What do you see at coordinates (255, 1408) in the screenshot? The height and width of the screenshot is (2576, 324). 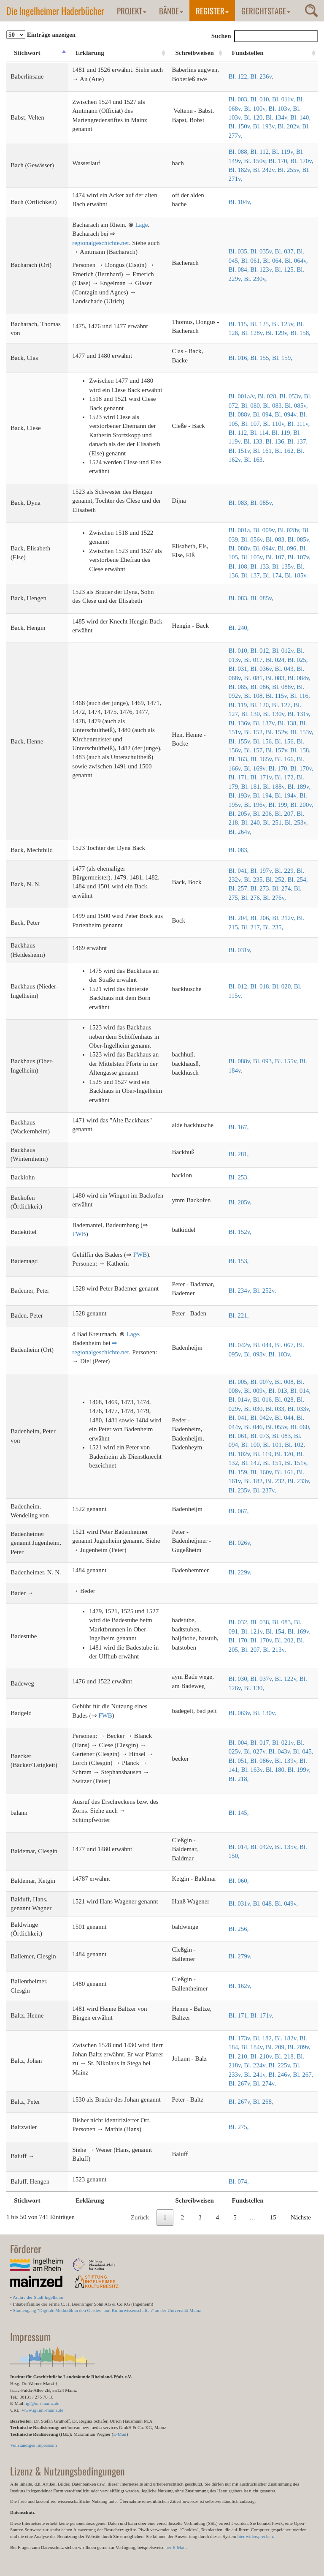 I see `Bl. 030,` at bounding box center [255, 1408].